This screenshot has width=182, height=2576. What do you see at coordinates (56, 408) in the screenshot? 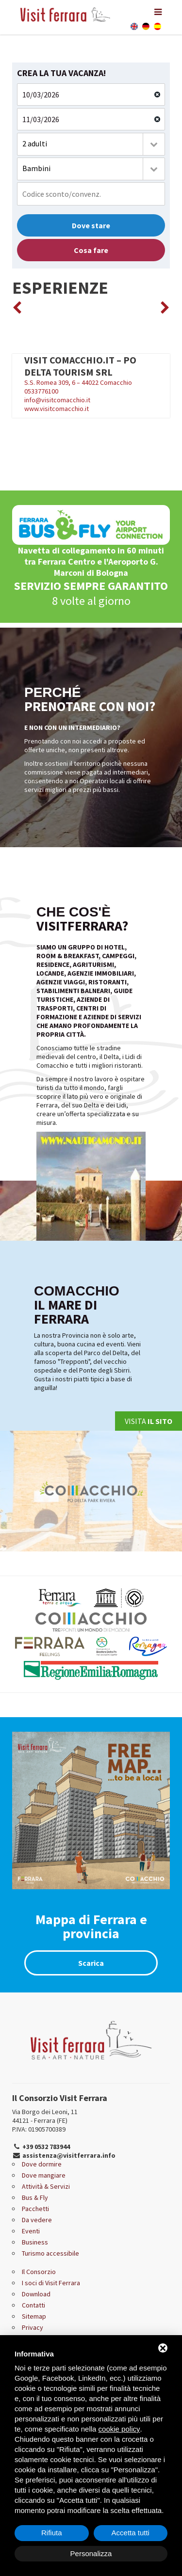
I see `www.visitcomacchio.it` at bounding box center [56, 408].